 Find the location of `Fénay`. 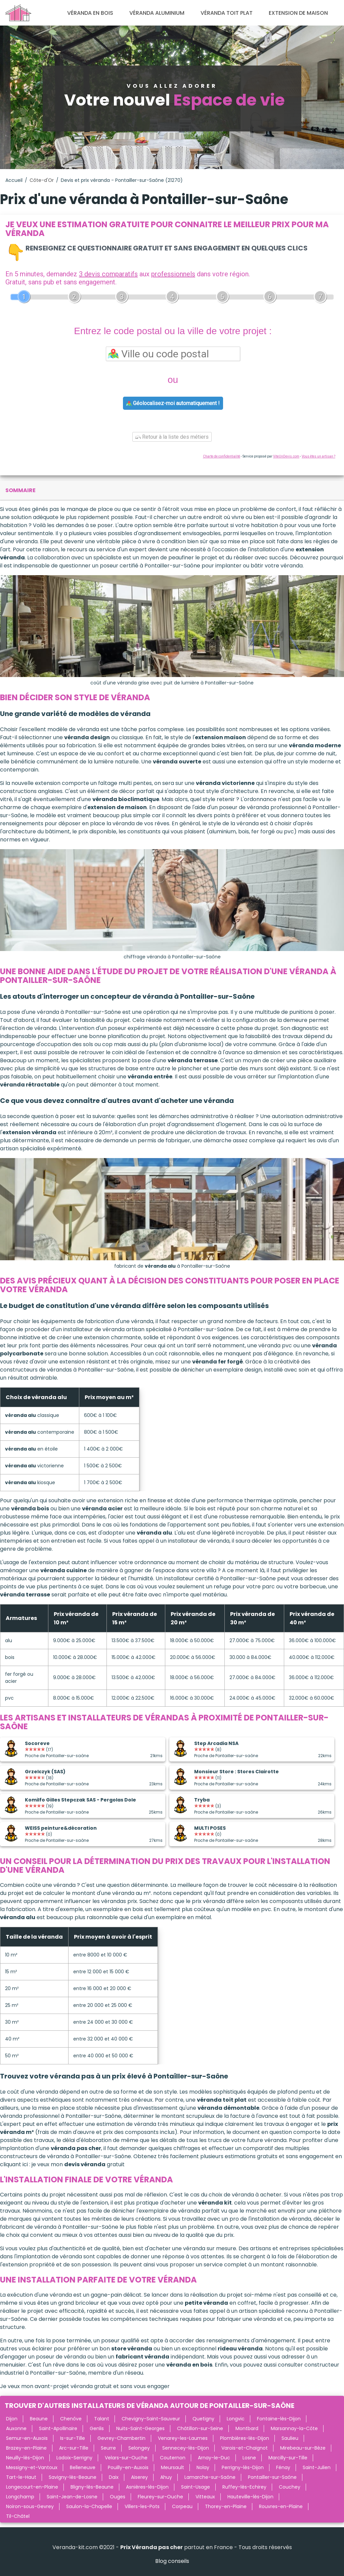

Fénay is located at coordinates (283, 2467).